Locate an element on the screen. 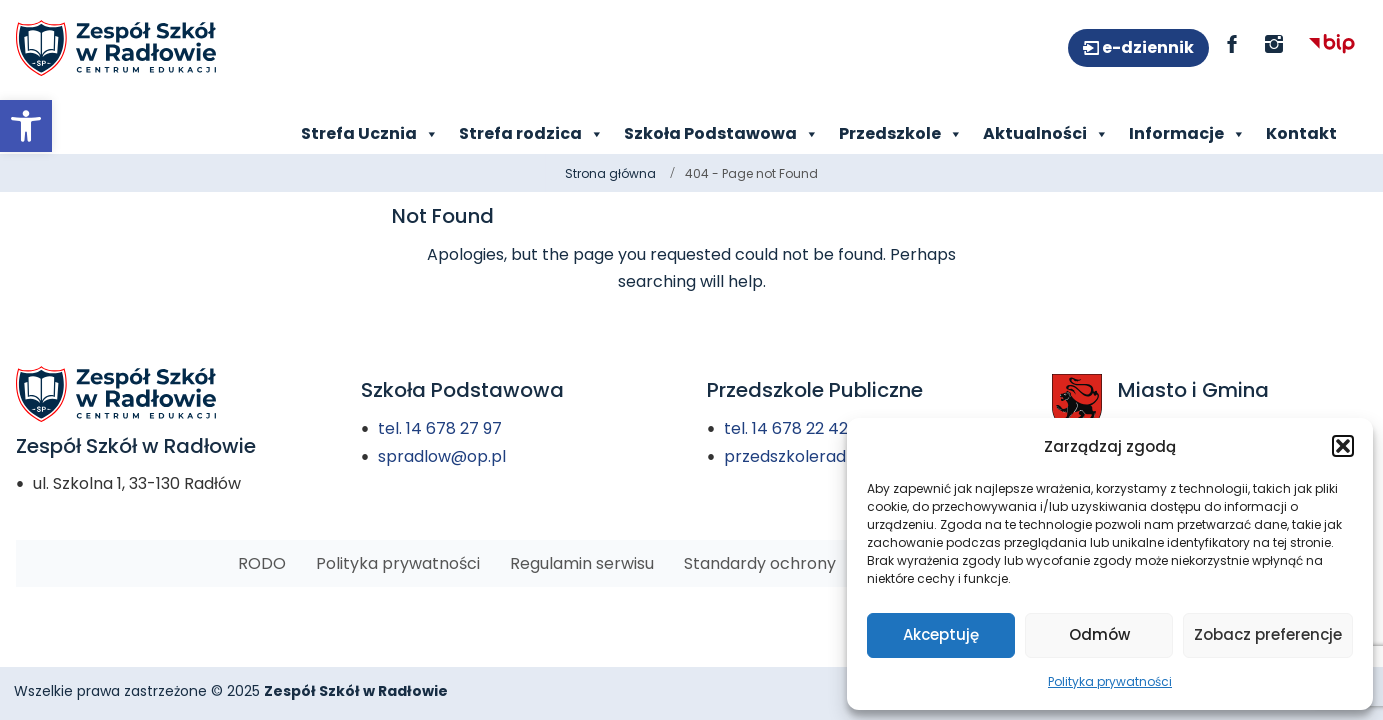 The height and width of the screenshot is (720, 1383). Odmów is located at coordinates (1099, 634).